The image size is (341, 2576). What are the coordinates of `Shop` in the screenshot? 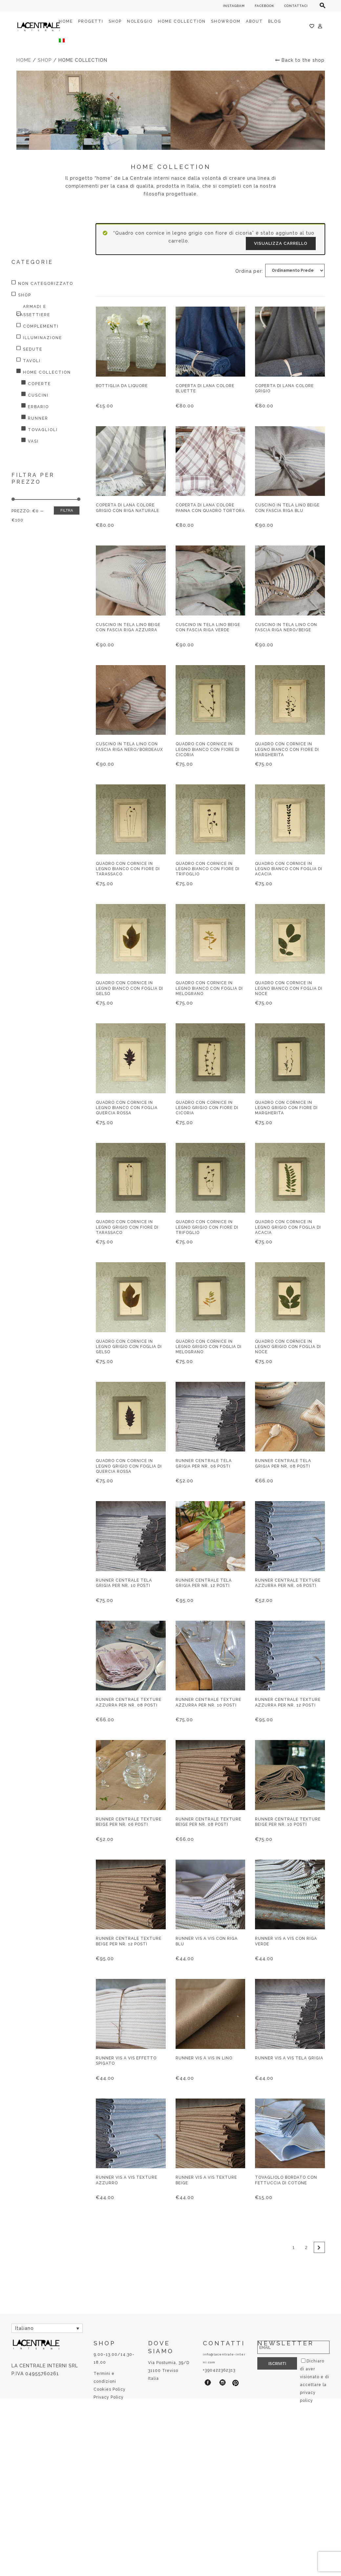 It's located at (45, 60).